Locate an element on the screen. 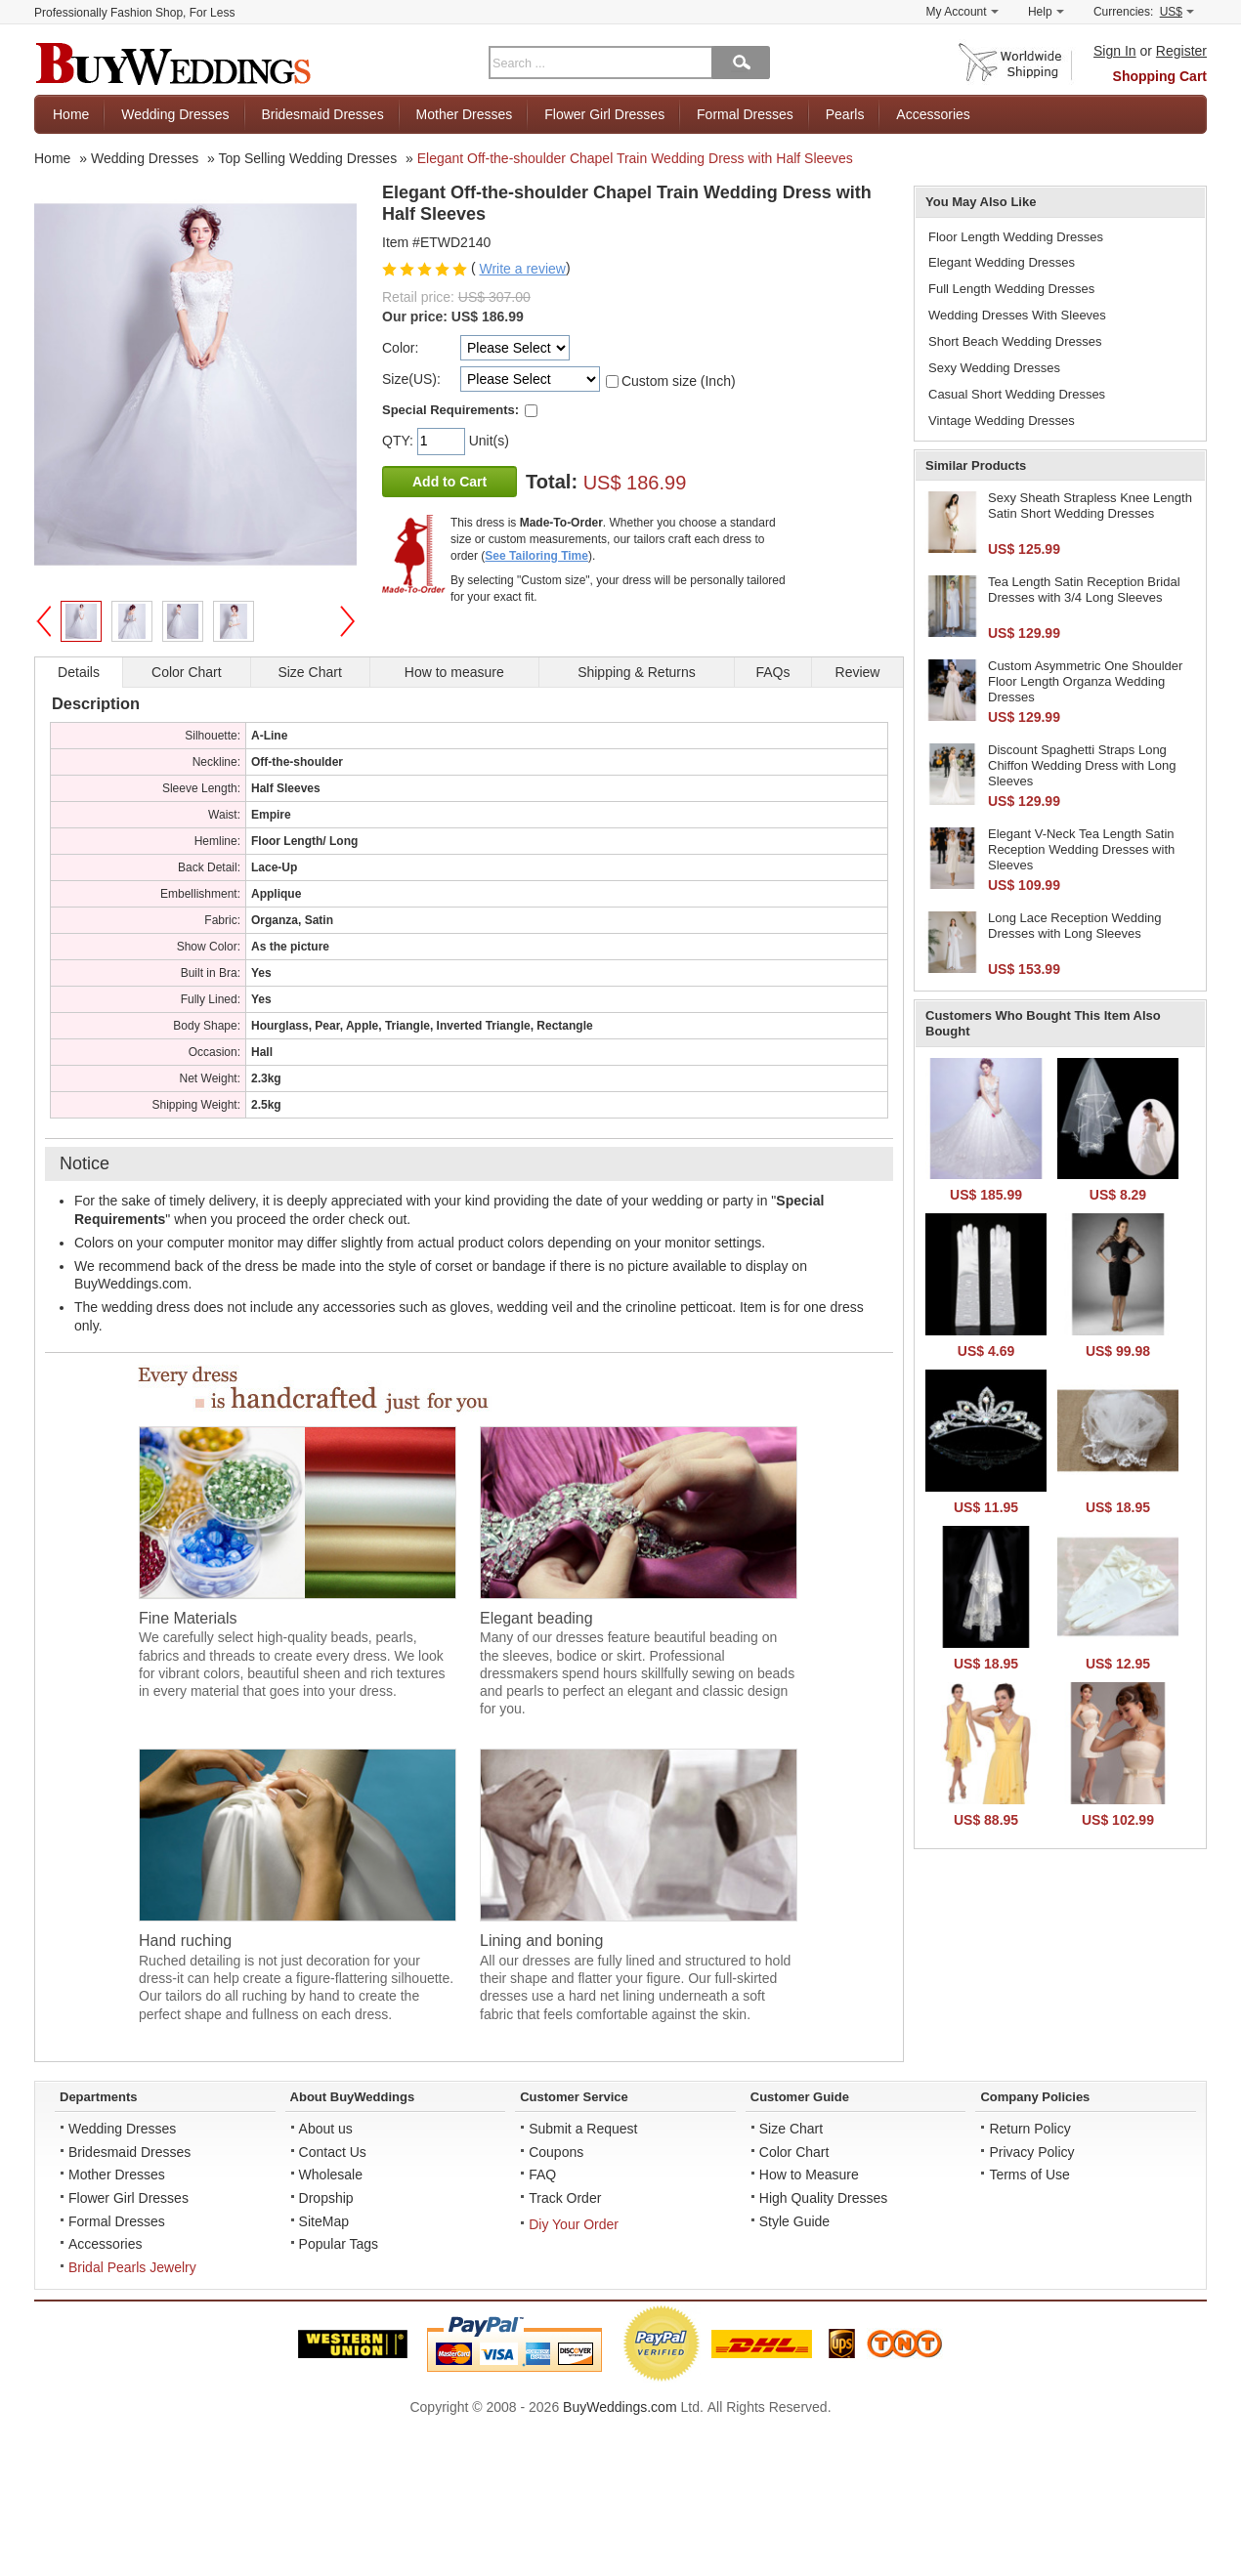 This screenshot has width=1241, height=2576. BuyWeddings.com is located at coordinates (619, 2407).